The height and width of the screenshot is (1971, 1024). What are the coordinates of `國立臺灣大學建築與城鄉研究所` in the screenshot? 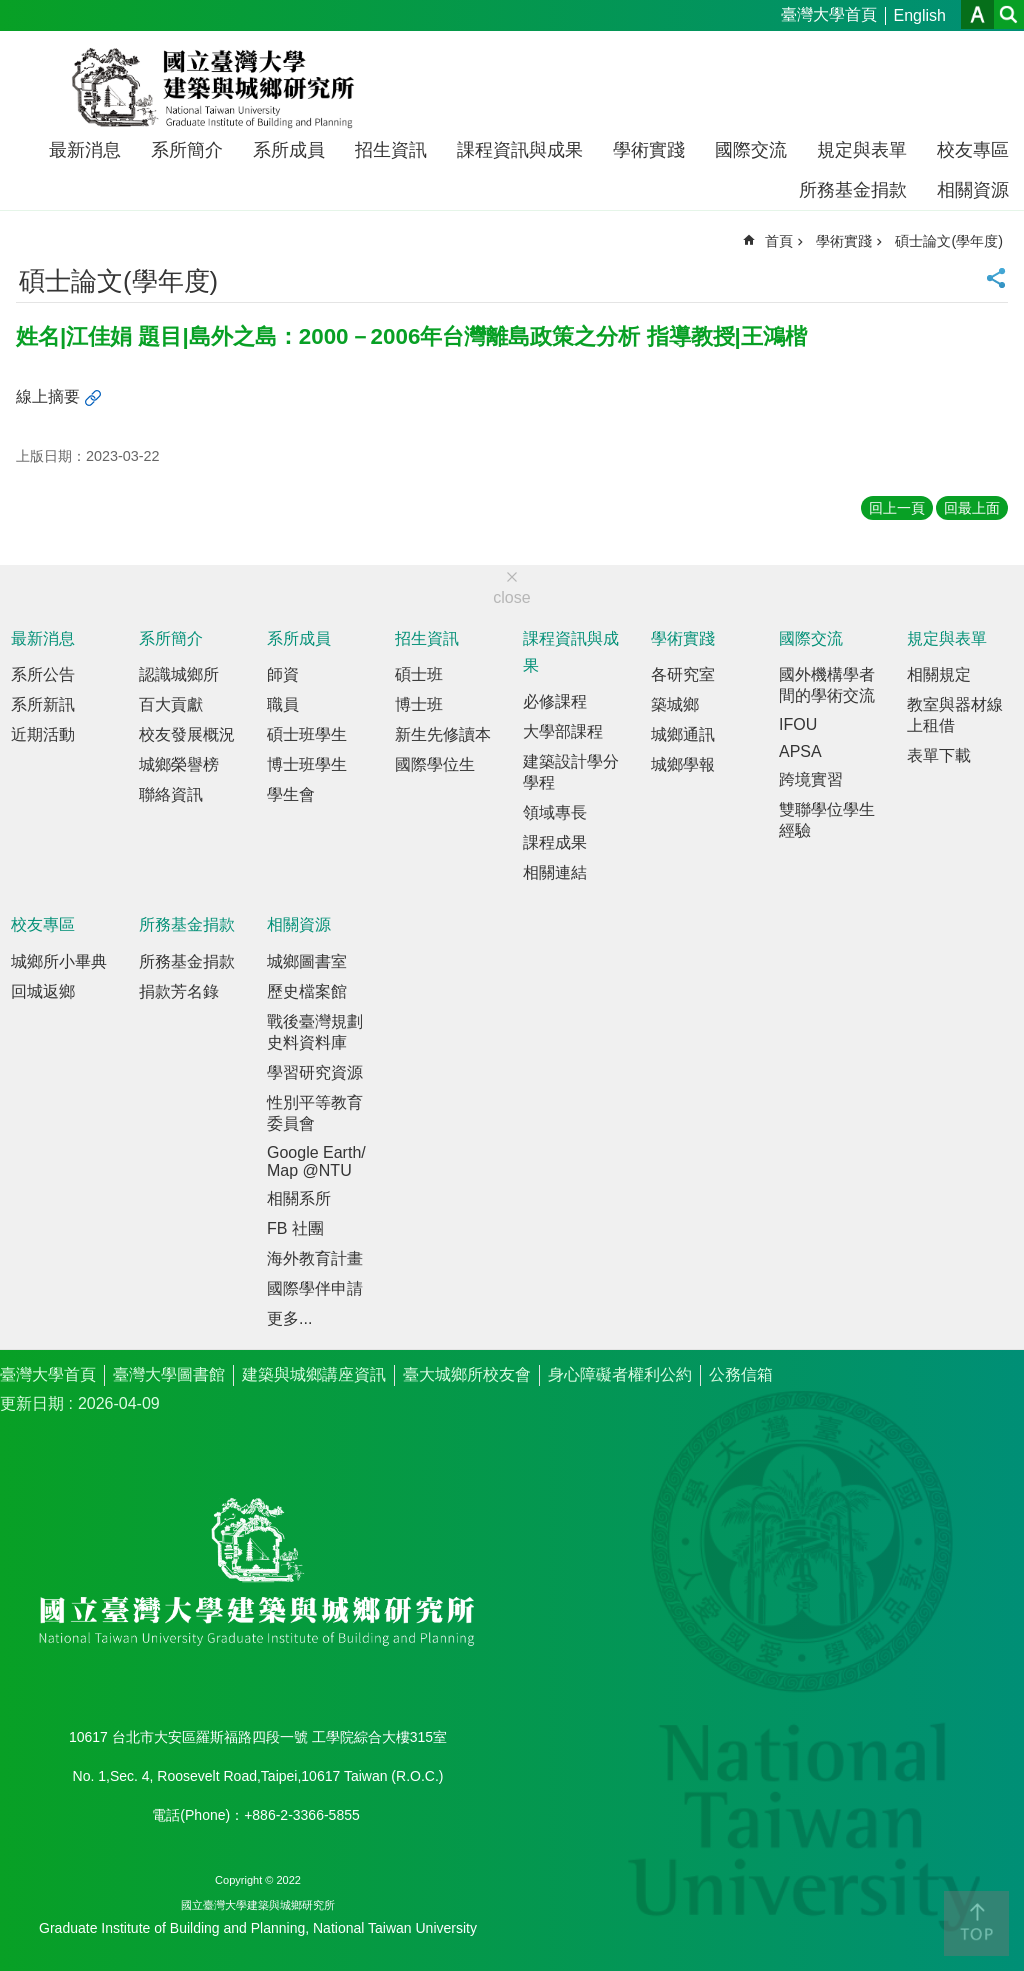 It's located at (217, 88).